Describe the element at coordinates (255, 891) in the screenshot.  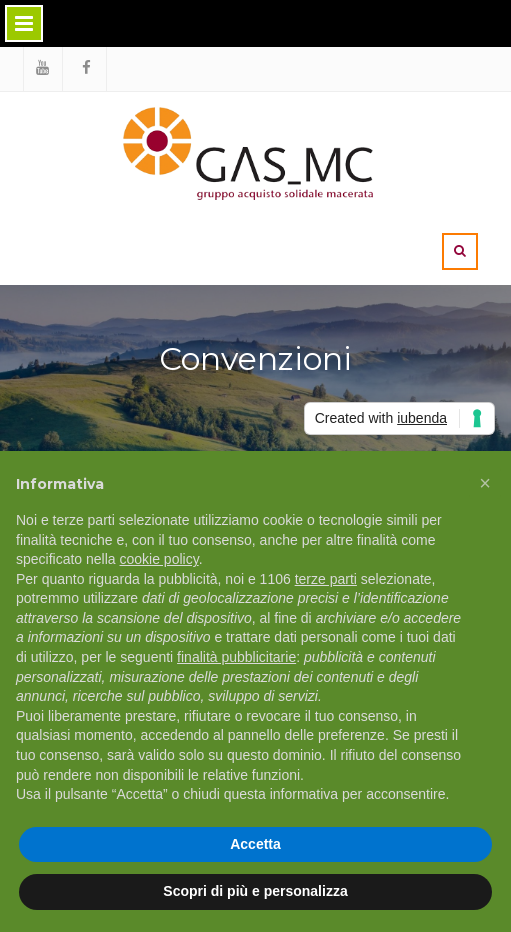
I see `Scopri di più e personalizza [button]` at that location.